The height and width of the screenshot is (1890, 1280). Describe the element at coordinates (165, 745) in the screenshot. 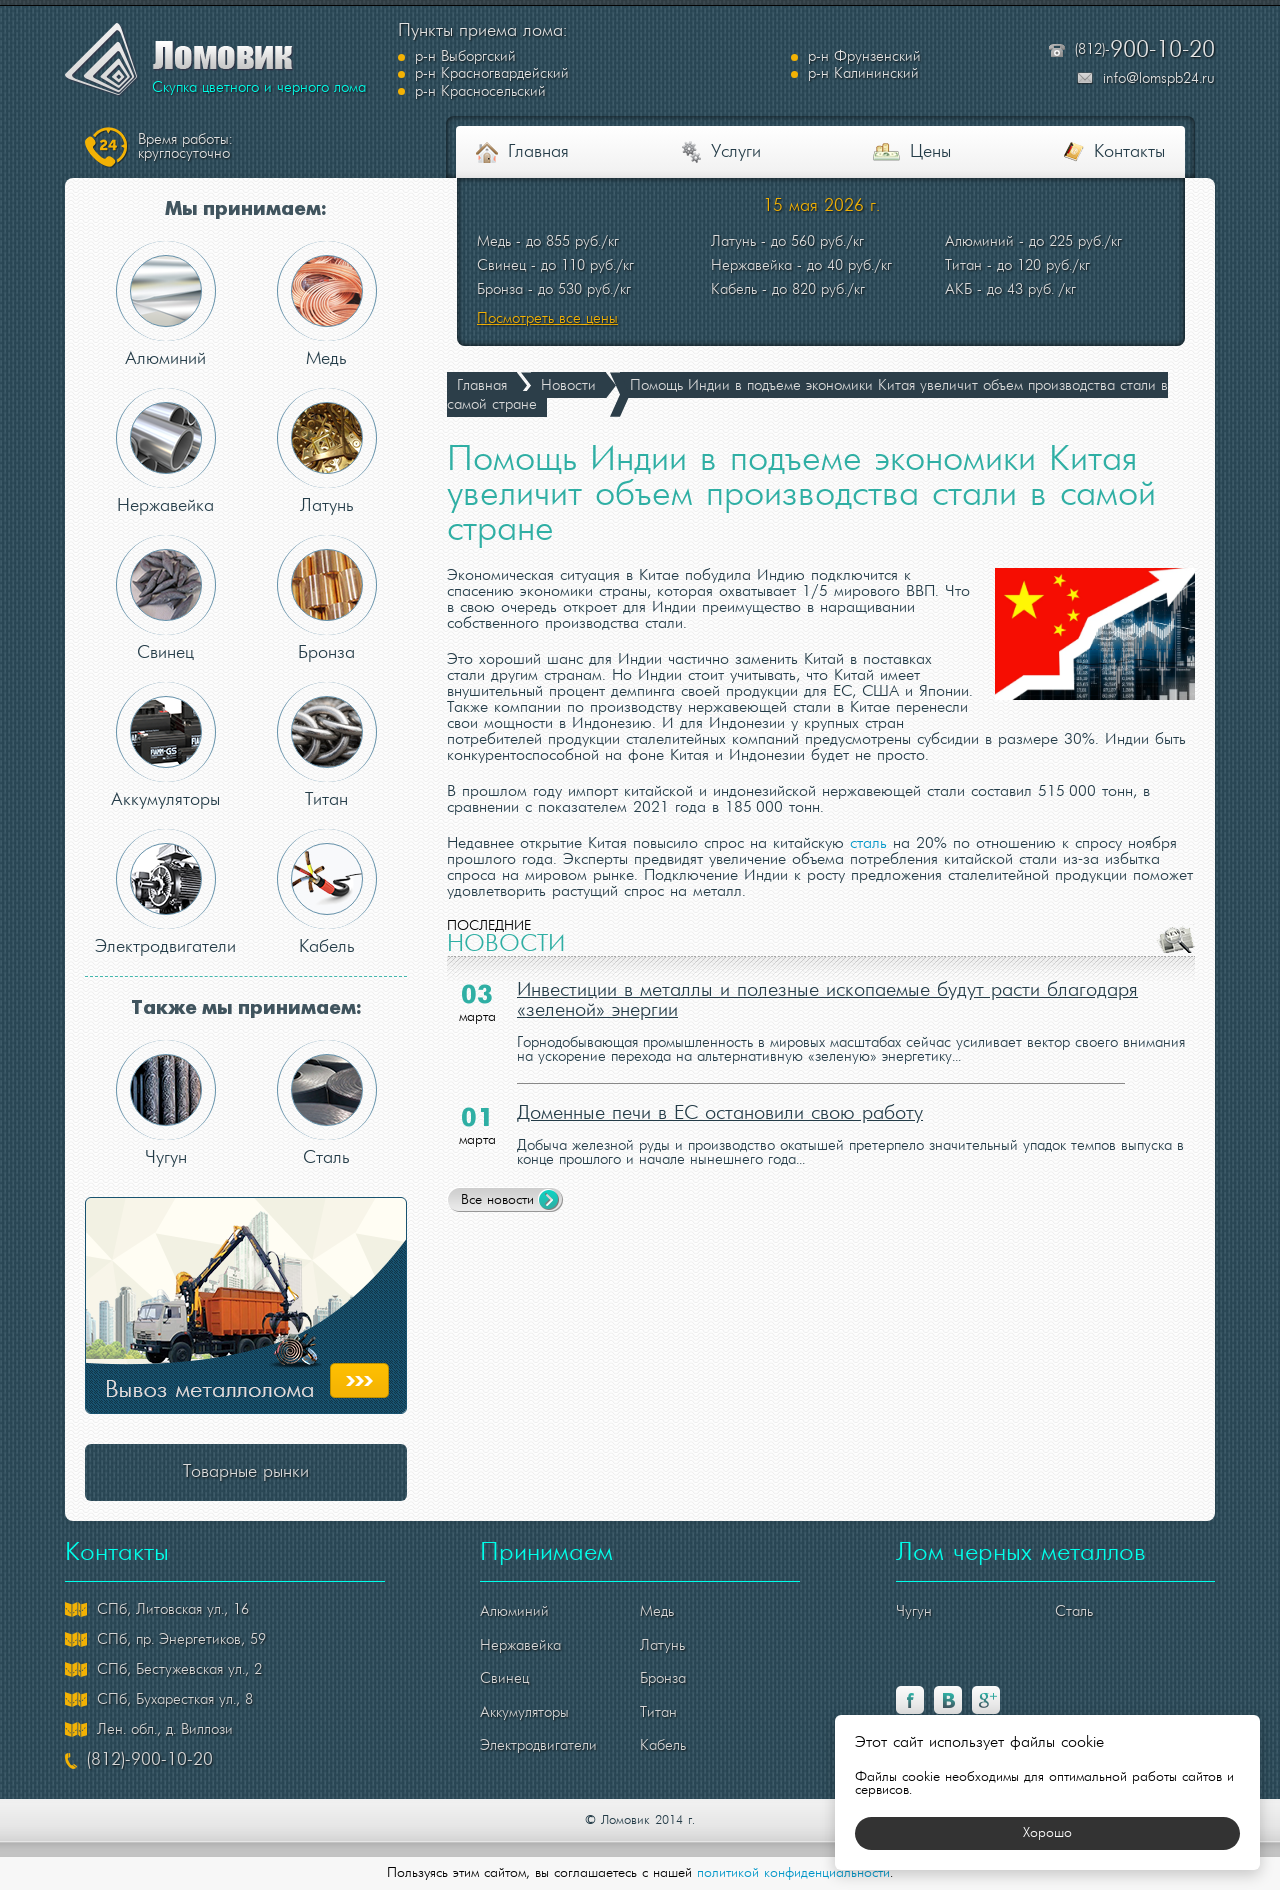

I see `Аккумуляторы` at that location.